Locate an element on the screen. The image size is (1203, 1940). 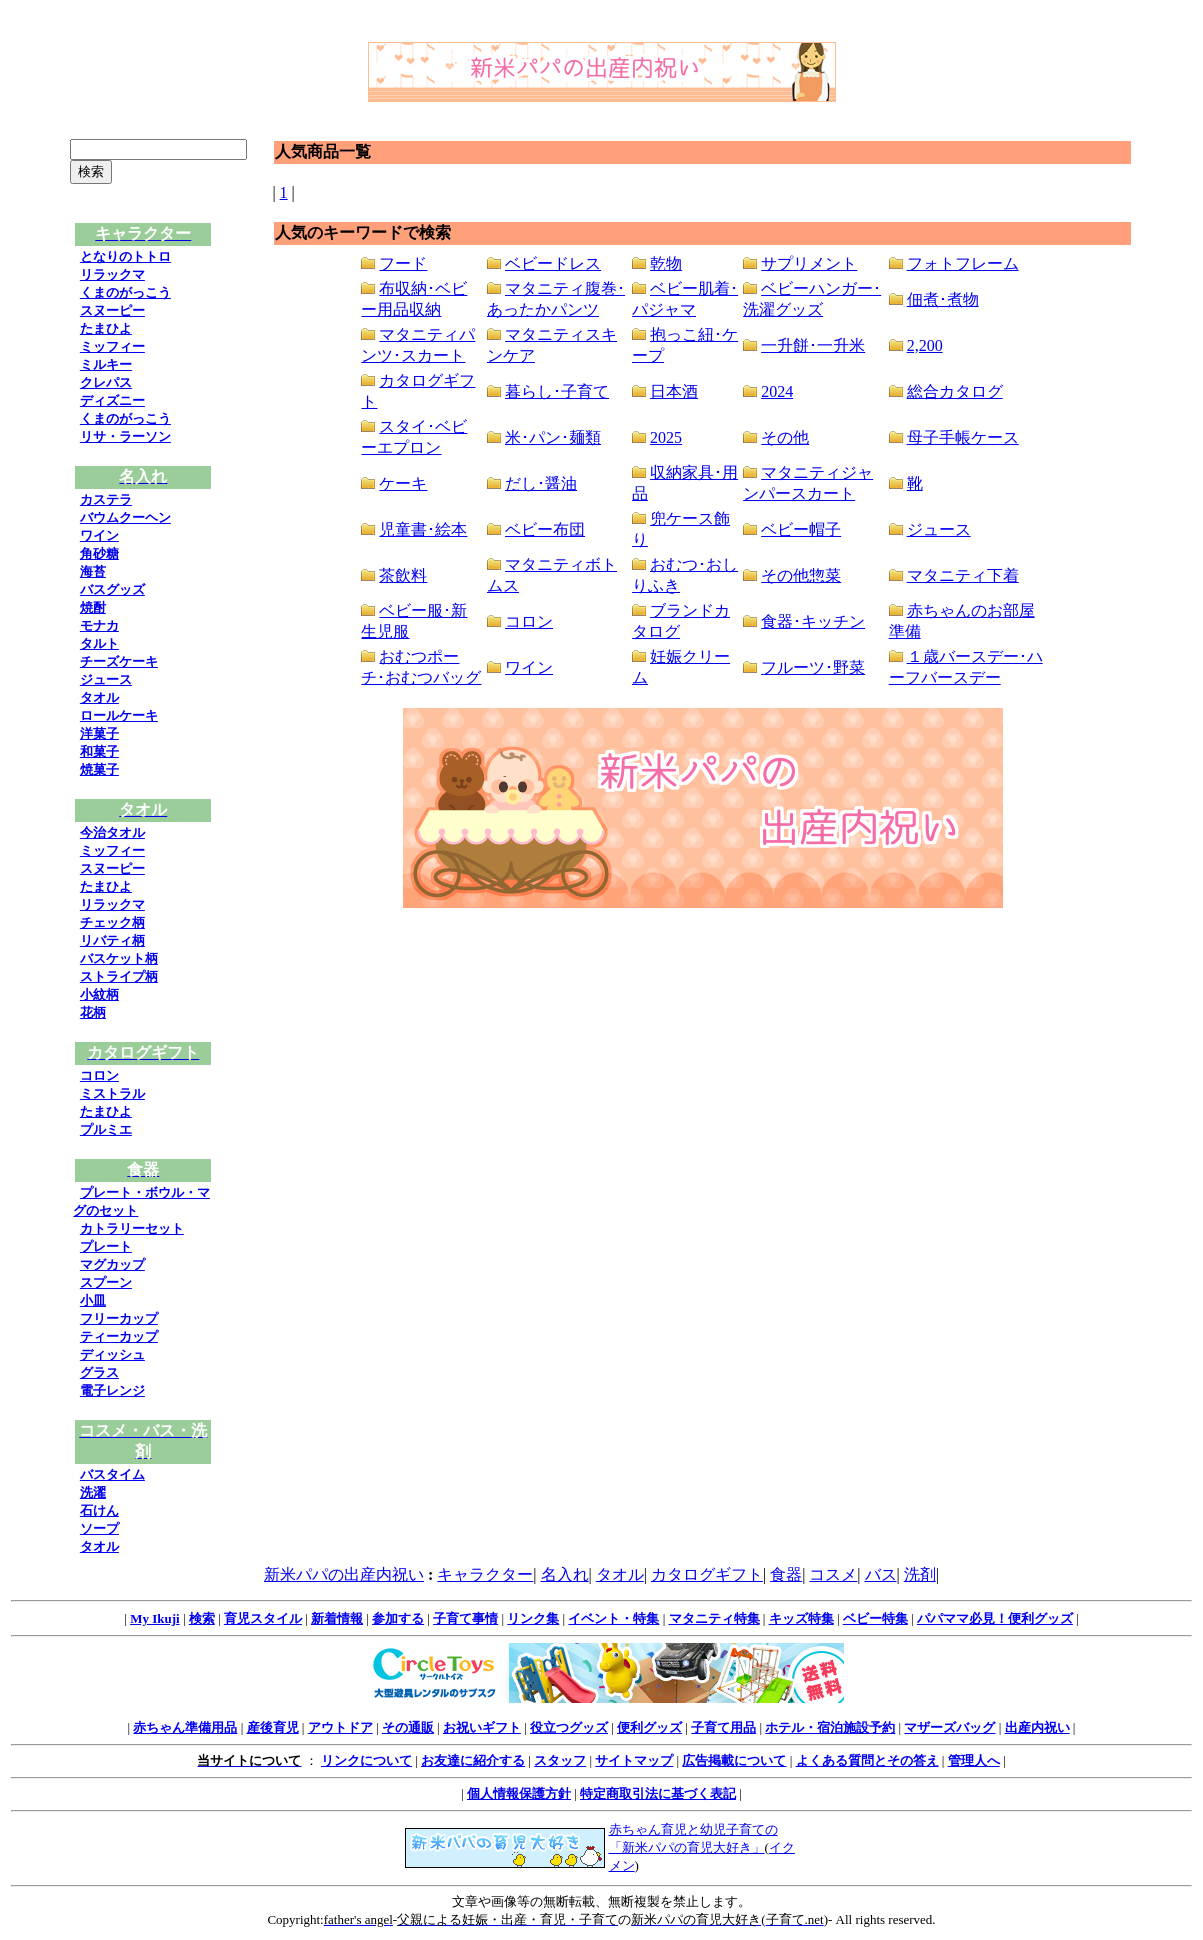
プレート is located at coordinates (106, 1246).